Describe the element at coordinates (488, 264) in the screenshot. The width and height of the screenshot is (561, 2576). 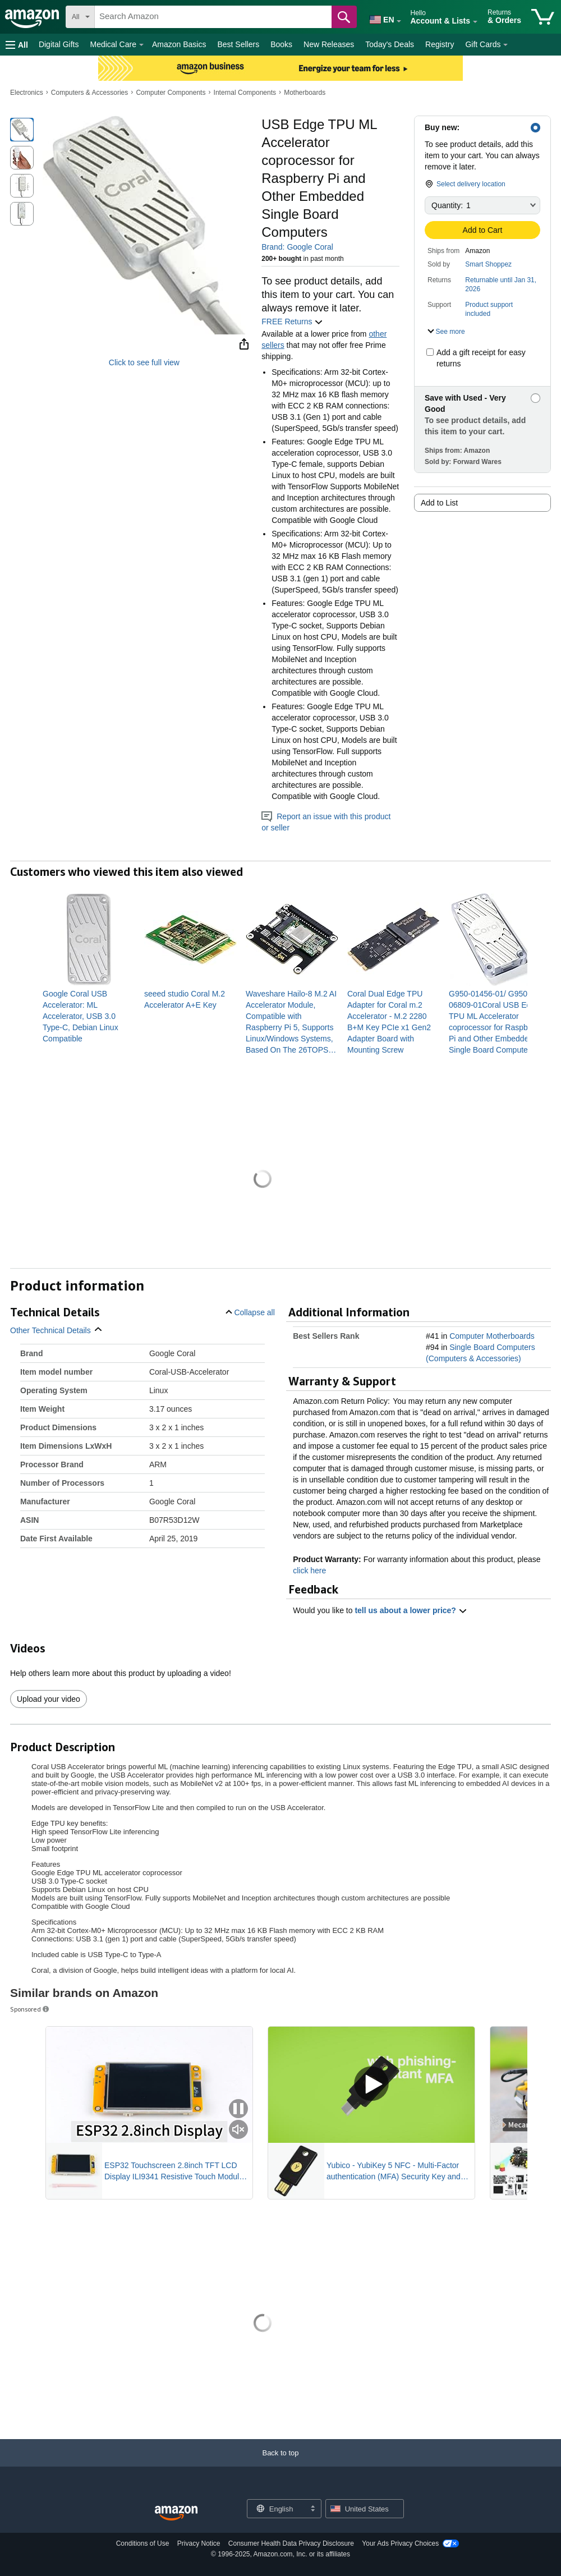
I see `Smart Shoppez` at that location.